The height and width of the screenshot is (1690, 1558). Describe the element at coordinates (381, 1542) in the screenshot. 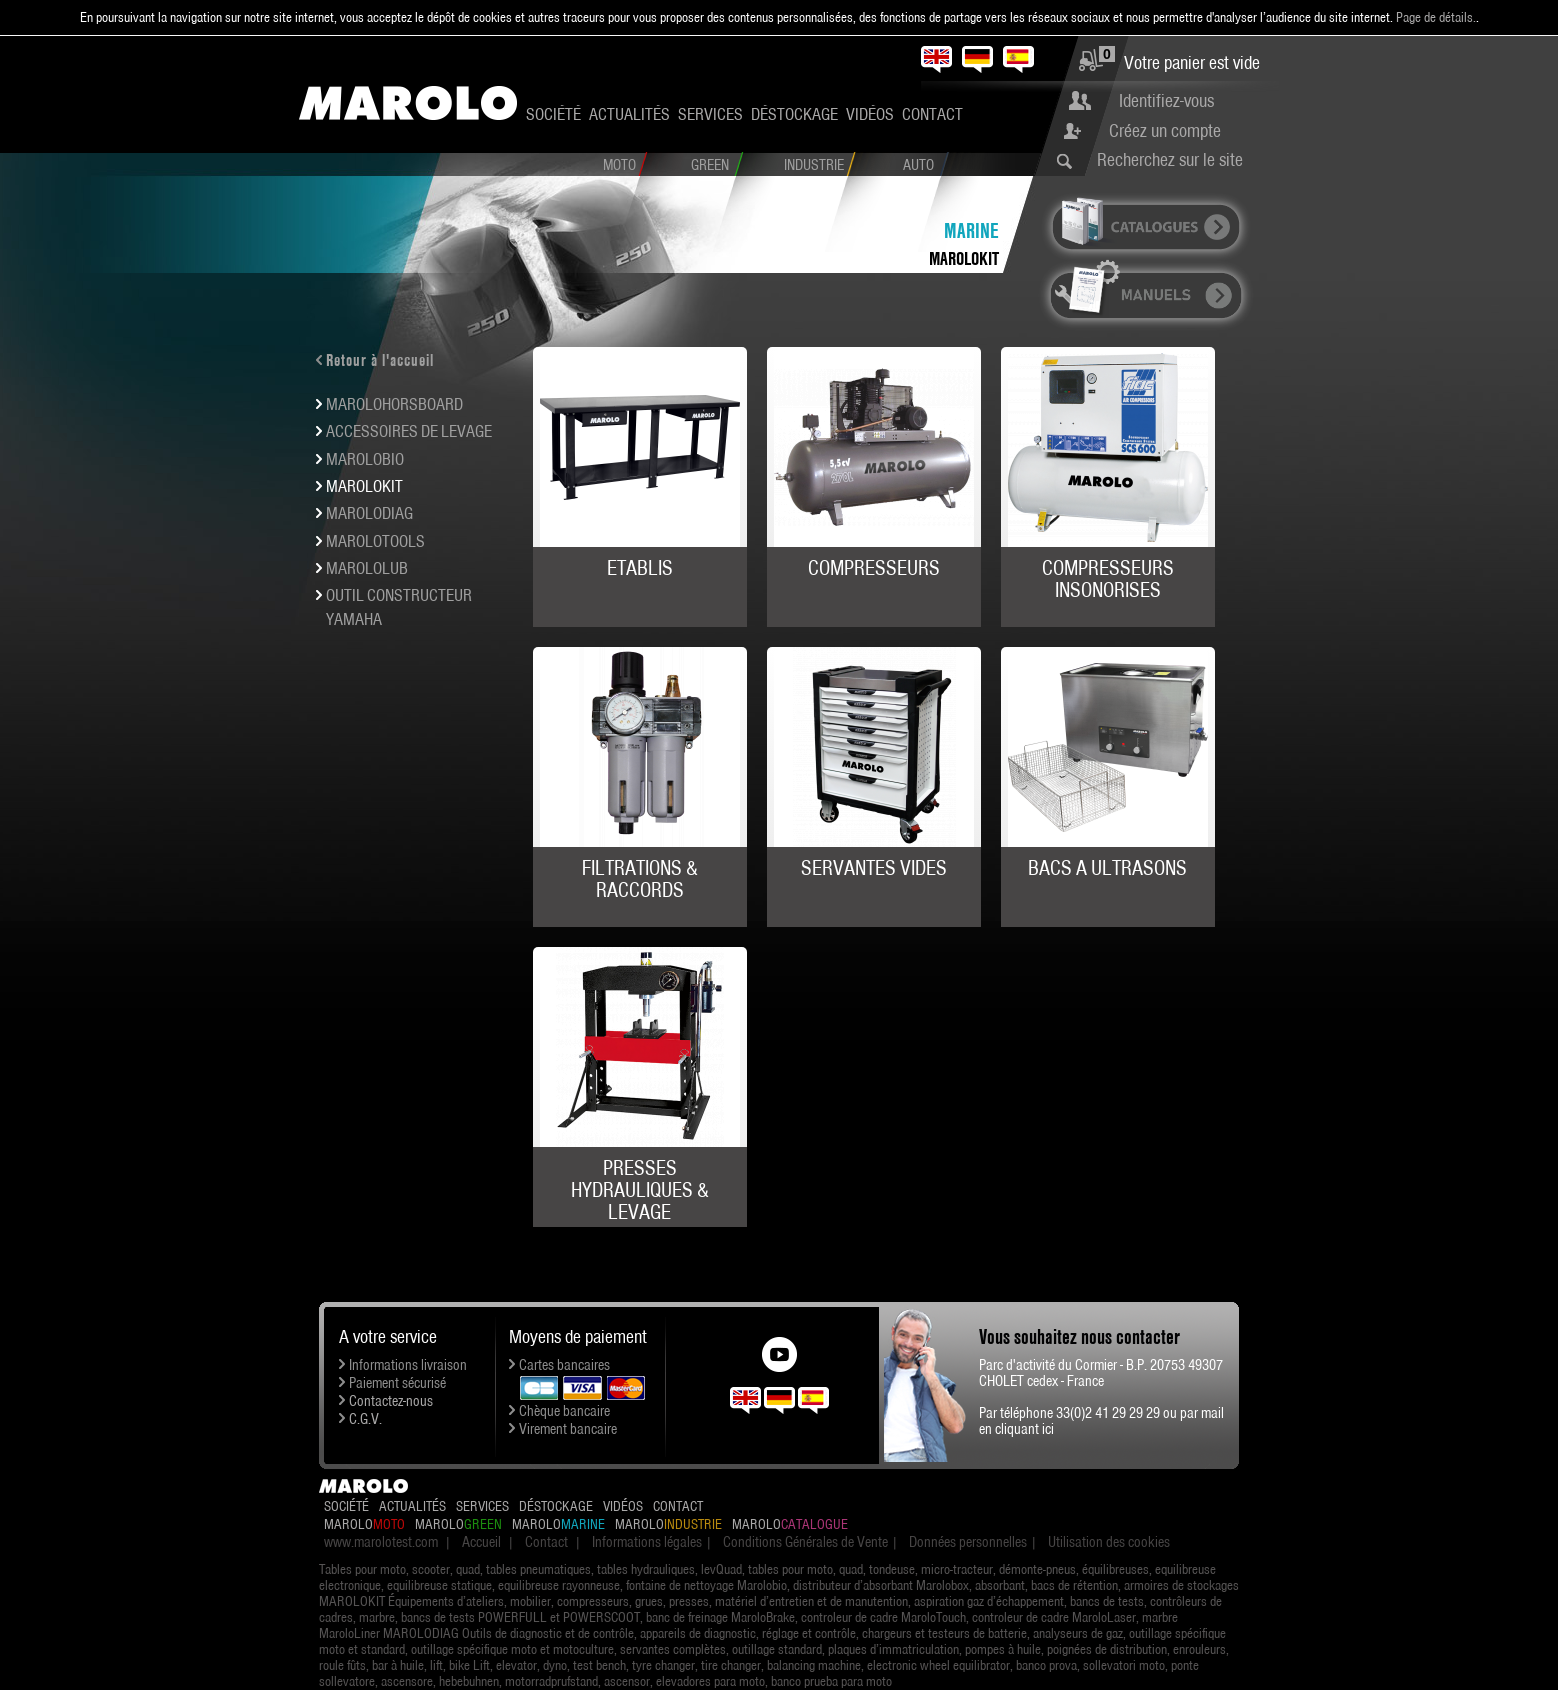

I see `www.marolotest.com` at that location.